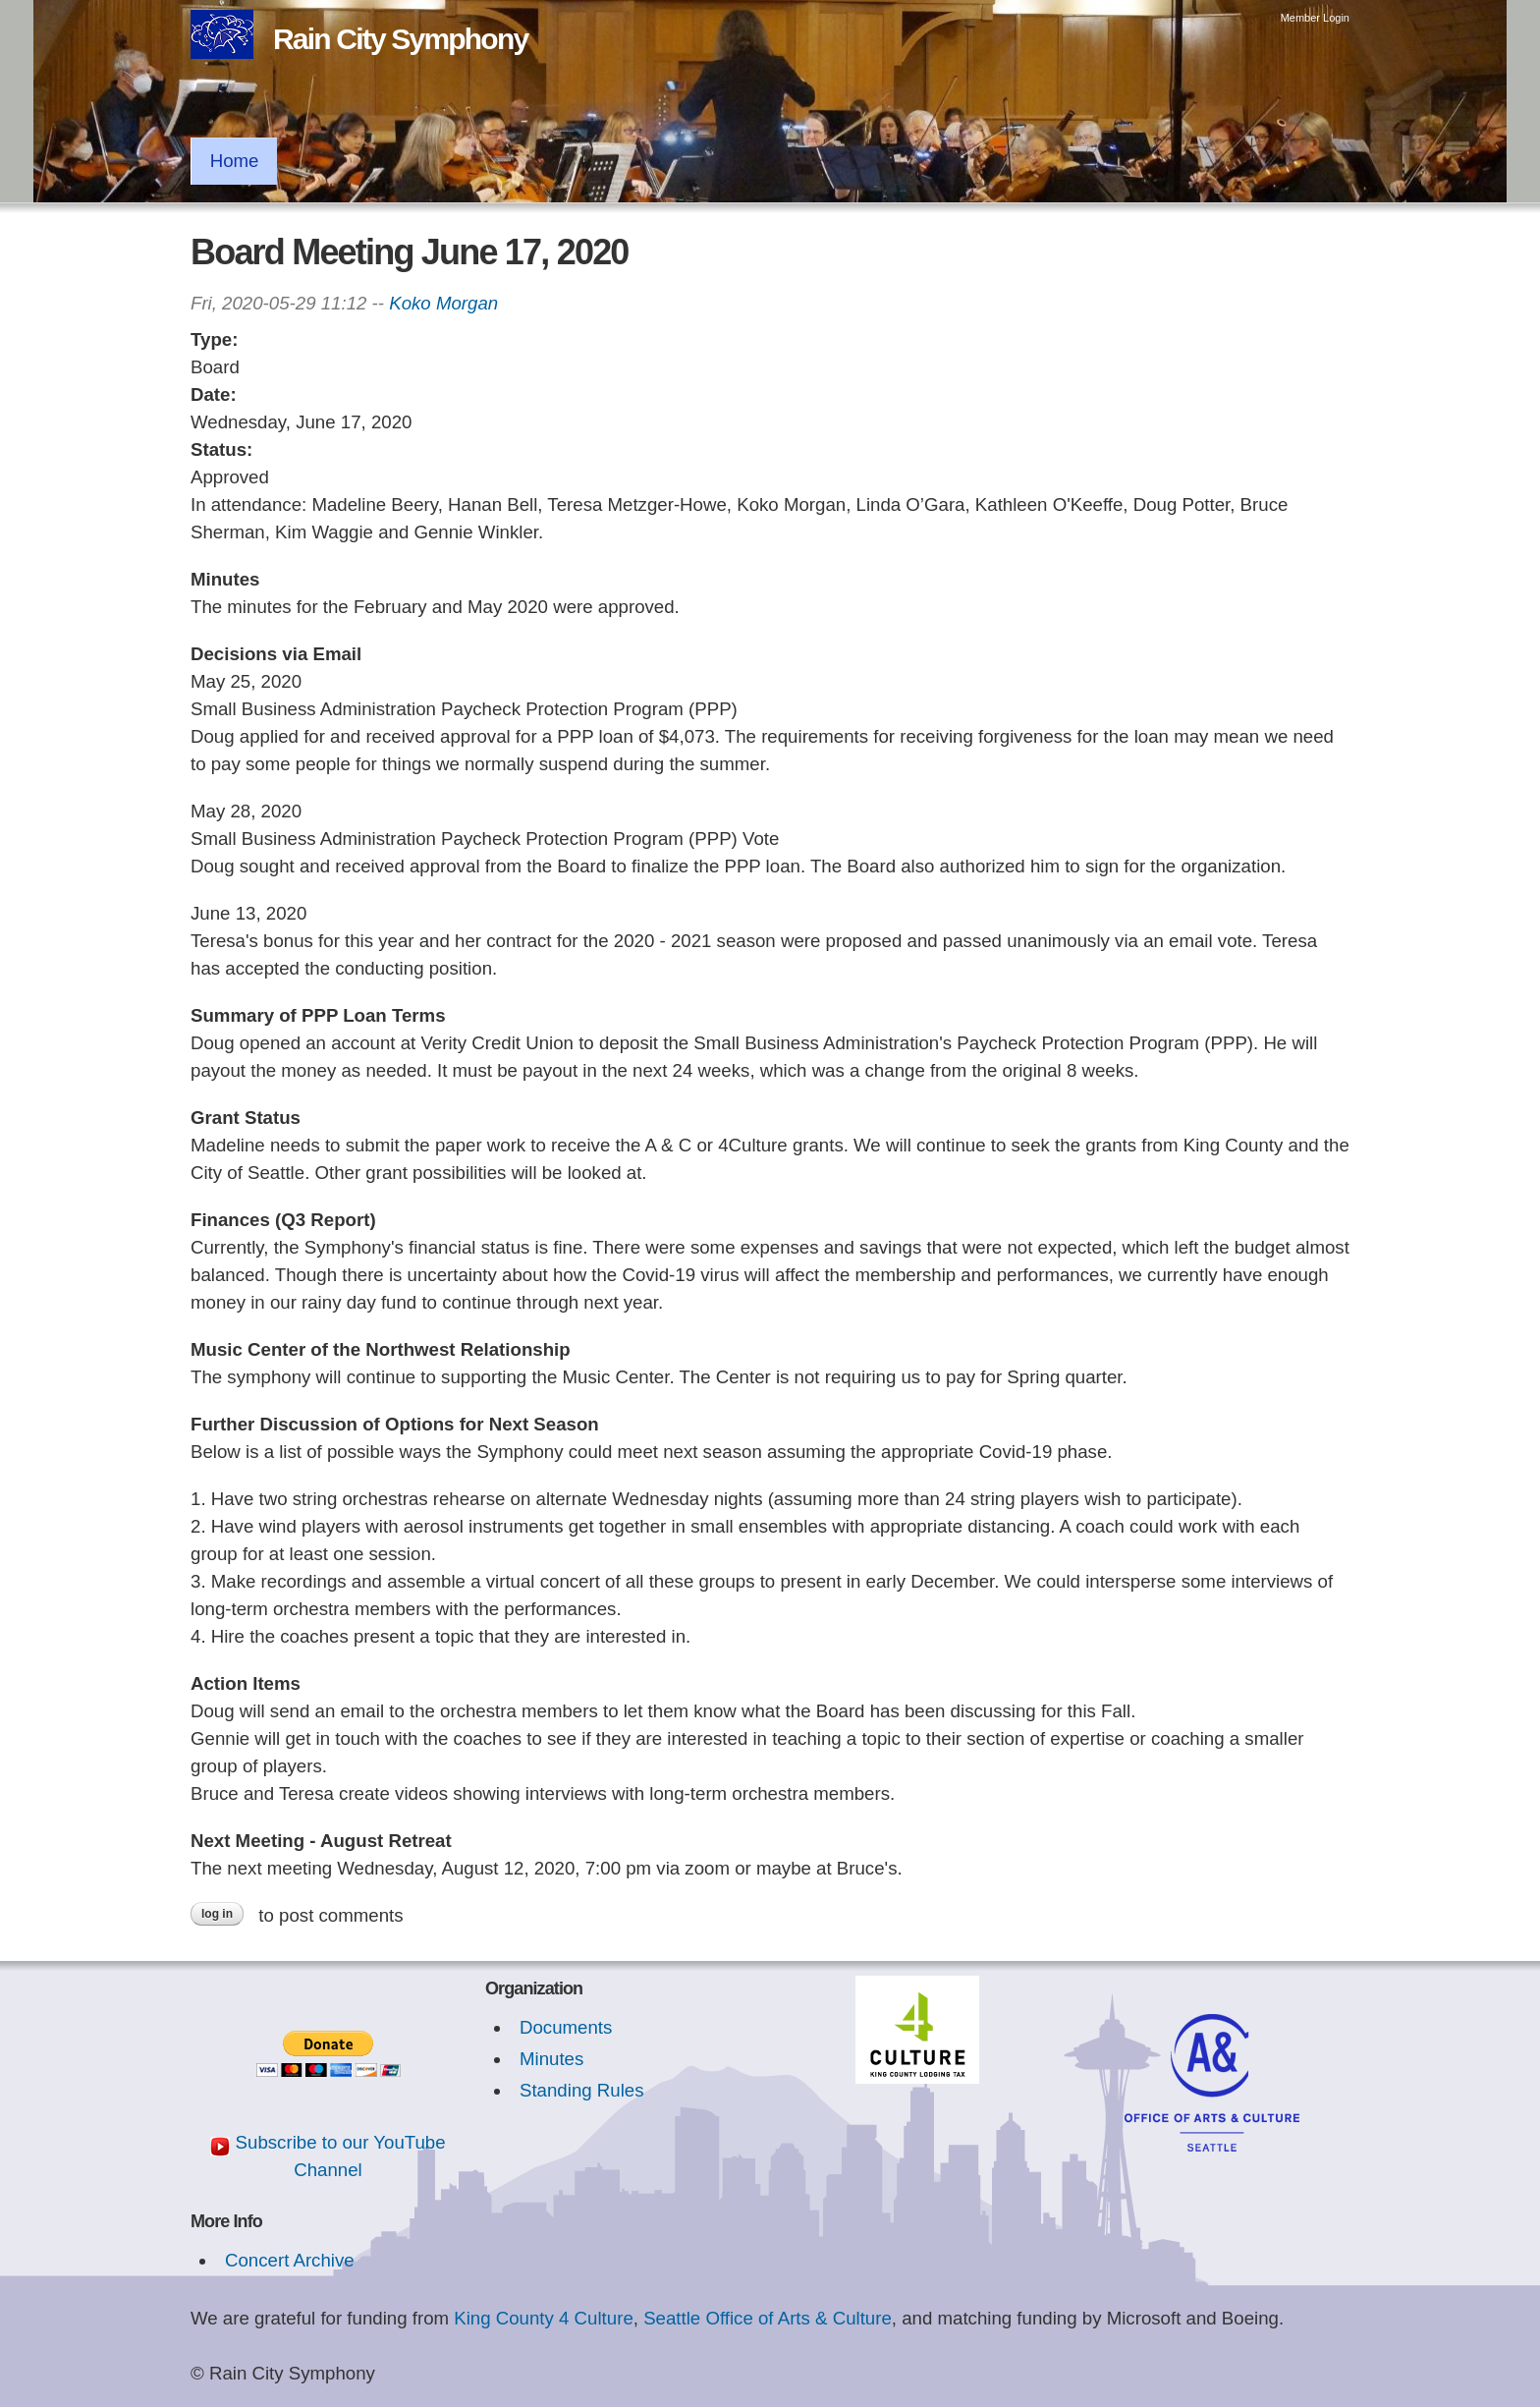 The width and height of the screenshot is (1540, 2407). I want to click on Home, so click(234, 160).